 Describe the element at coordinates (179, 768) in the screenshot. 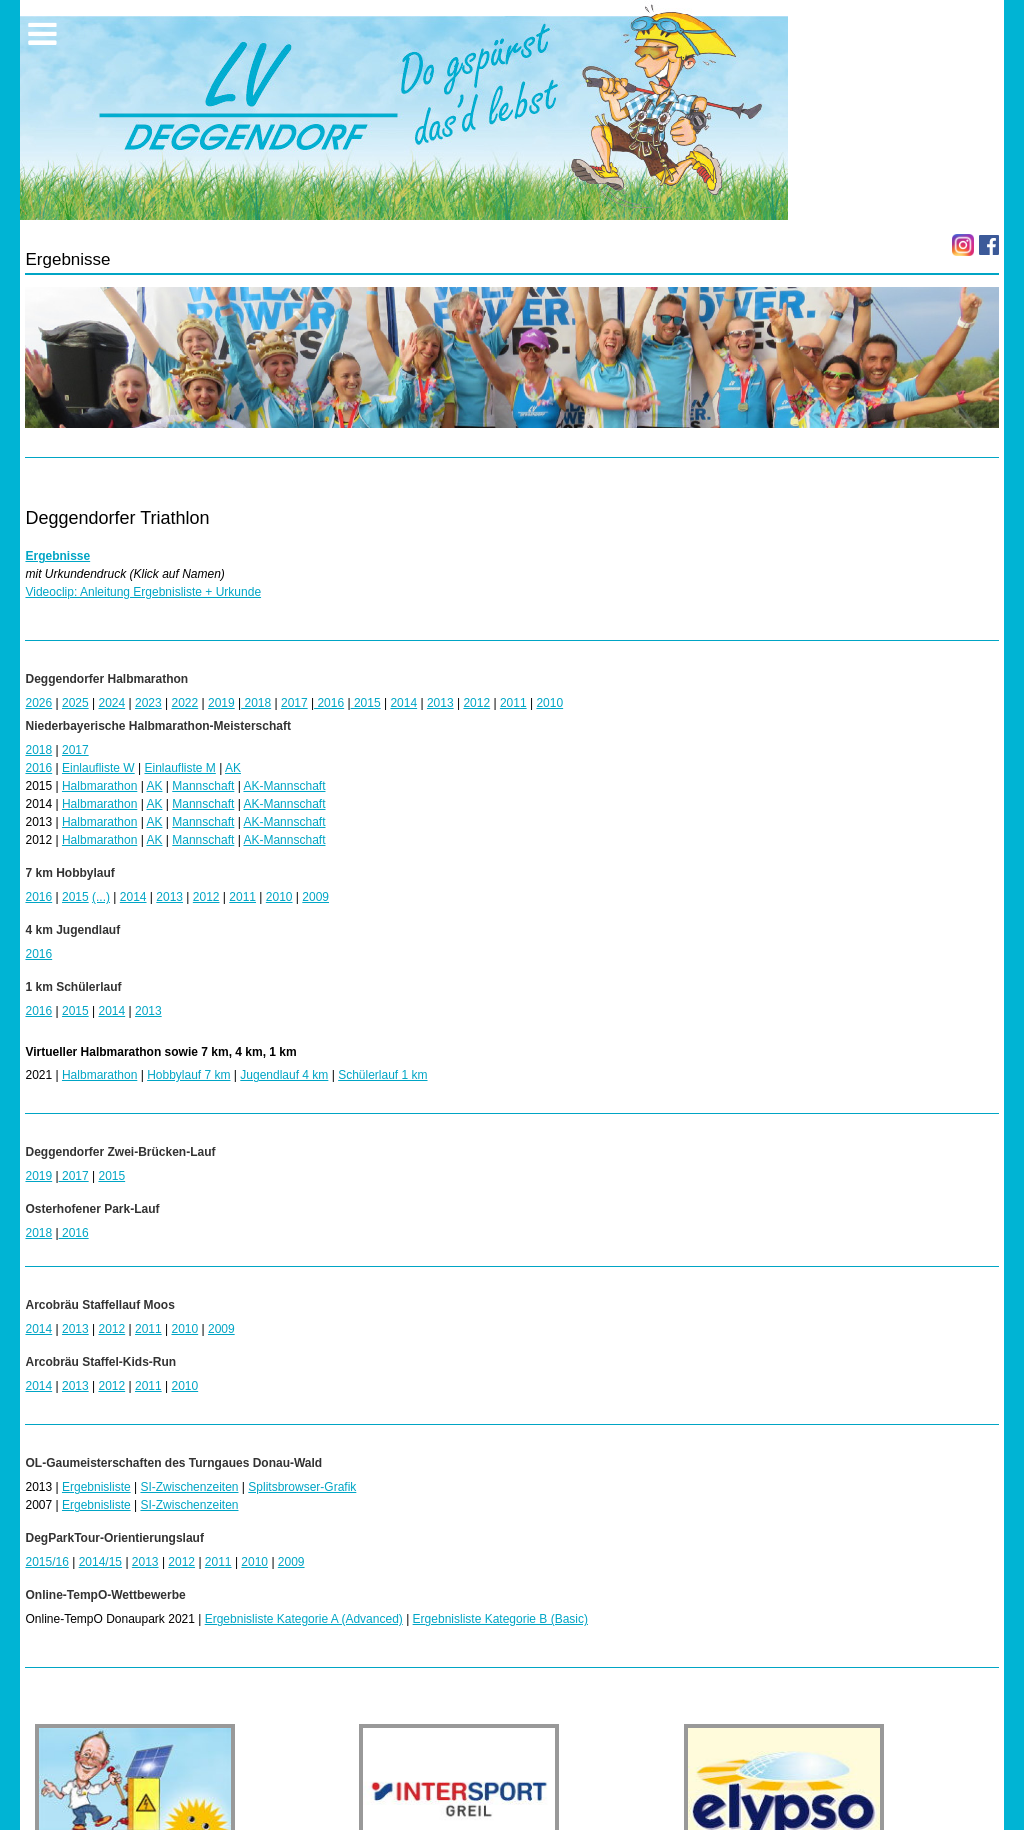

I see `Einlaufliste M` at that location.